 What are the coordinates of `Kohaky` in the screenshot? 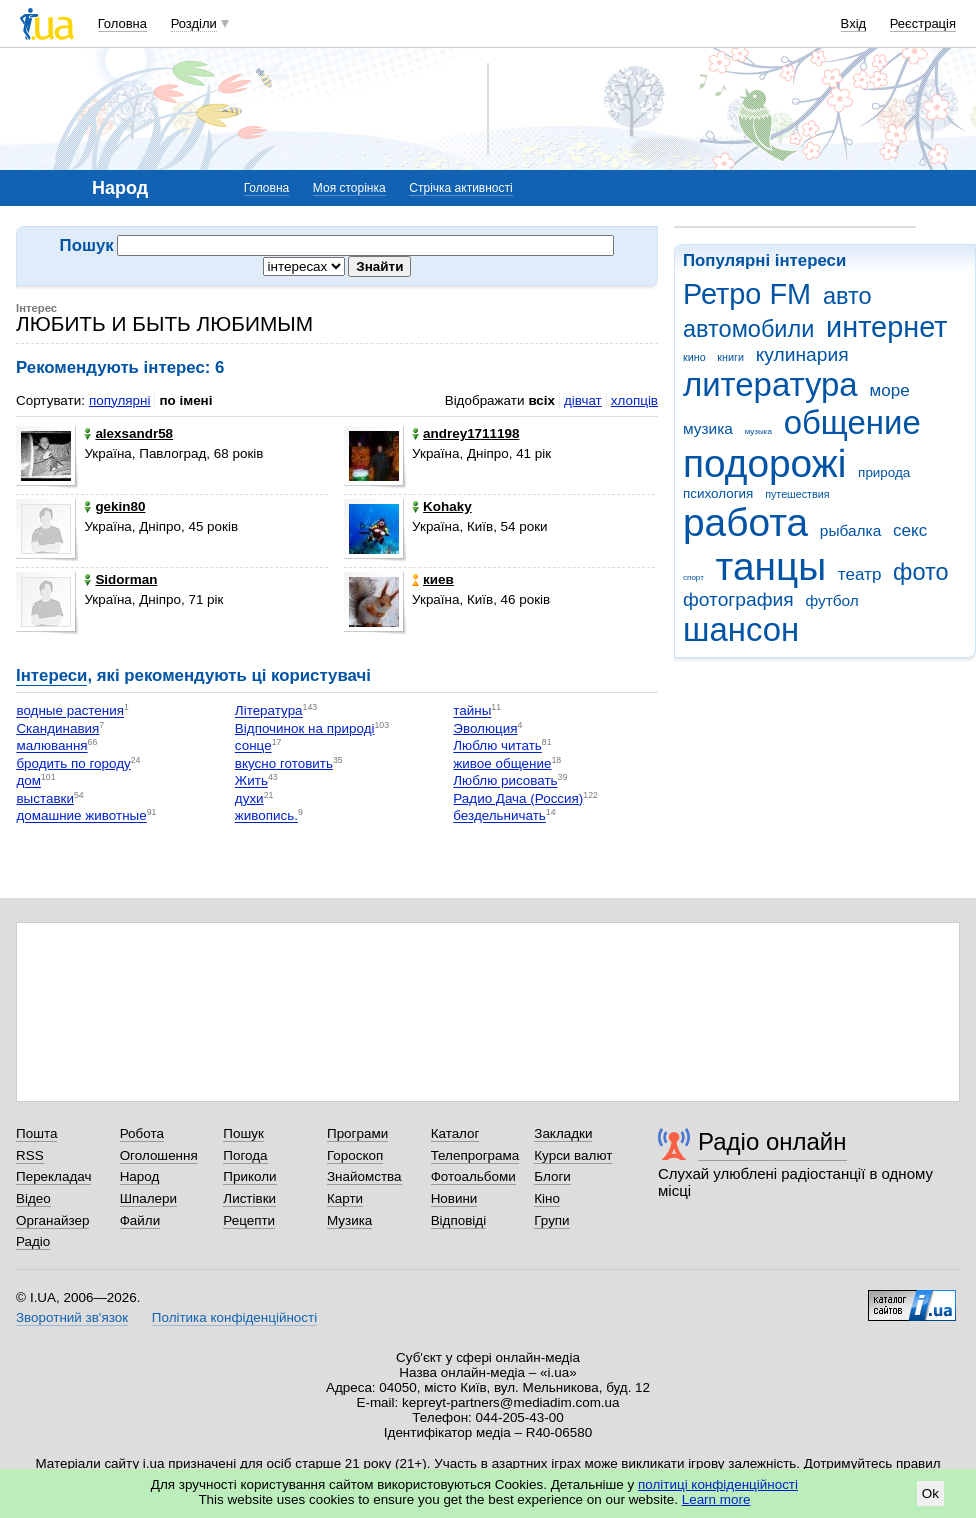 It's located at (442, 506).